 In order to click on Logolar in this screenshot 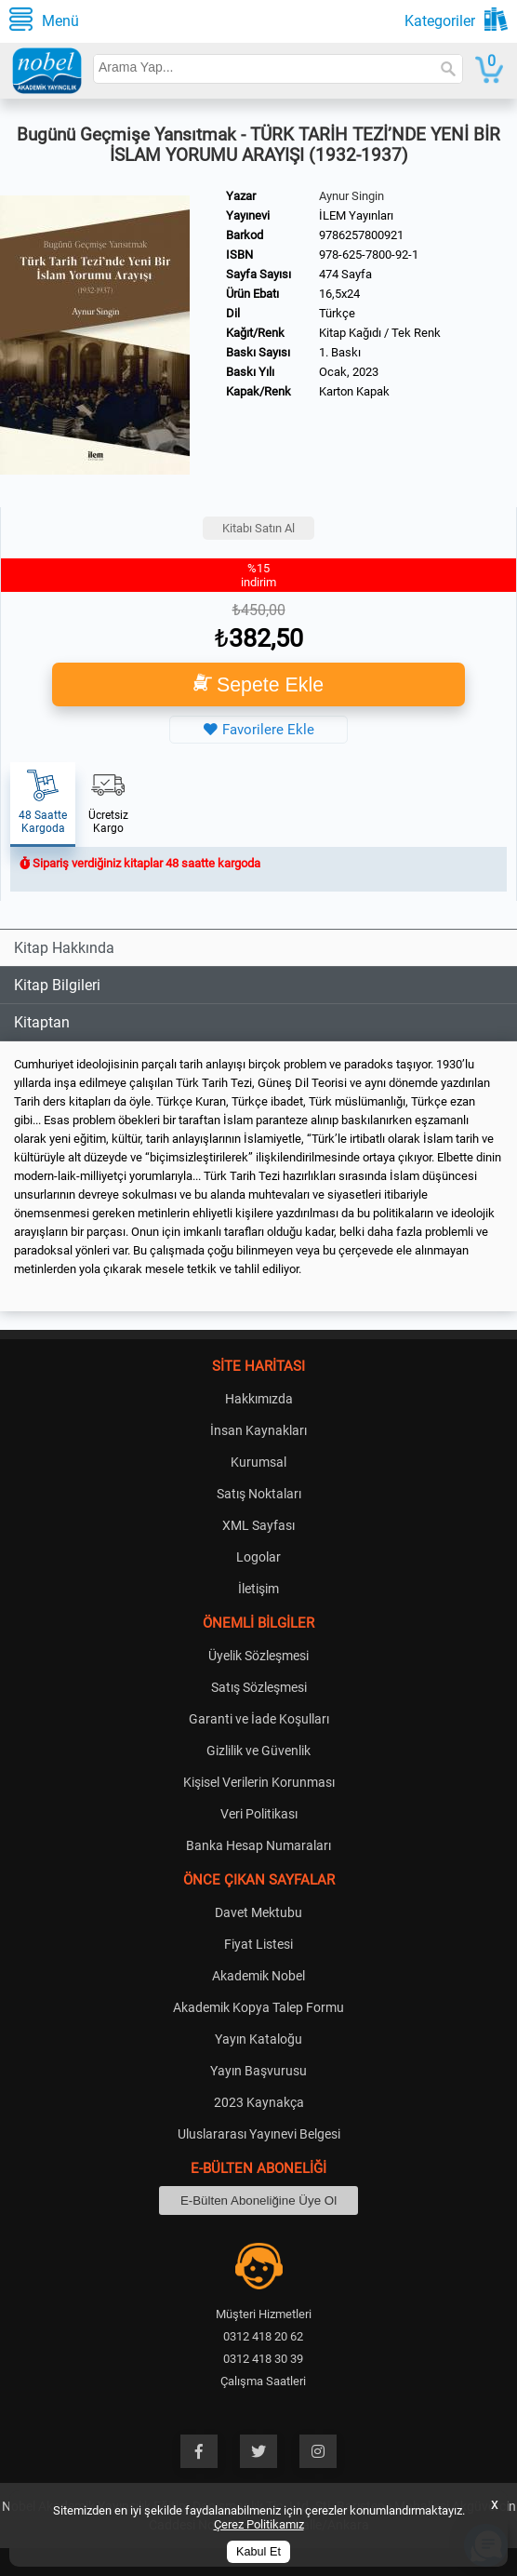, I will do `click(258, 1557)`.